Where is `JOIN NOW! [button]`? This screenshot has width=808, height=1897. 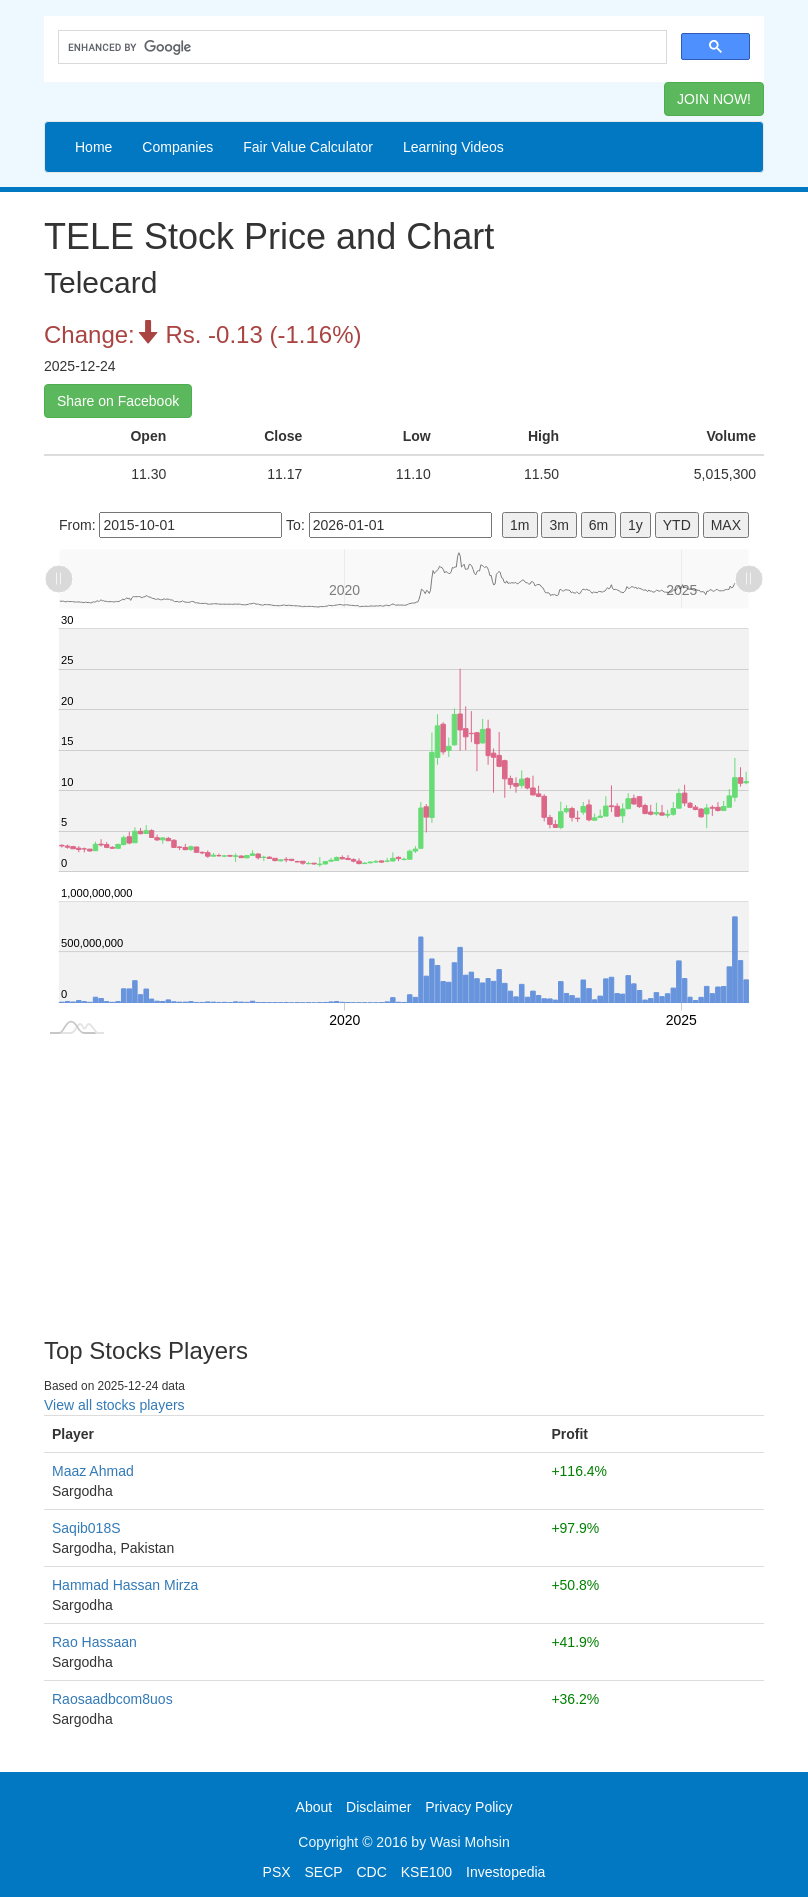 JOIN NOW! [button] is located at coordinates (714, 99).